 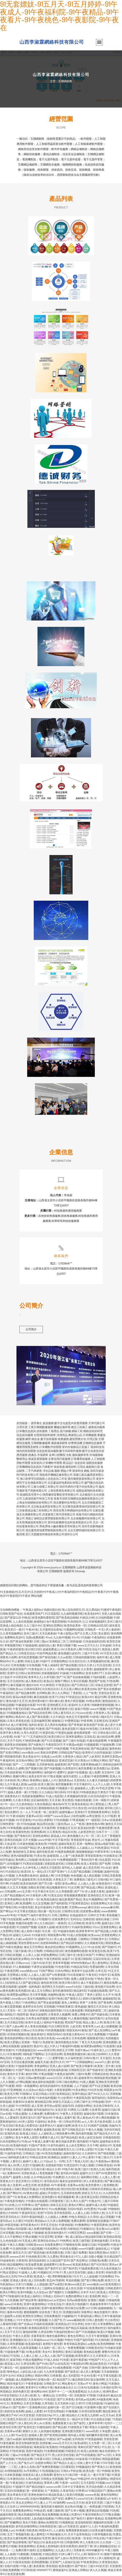 I want to click on 欧美操逼熟妇, so click(x=81, y=2264).